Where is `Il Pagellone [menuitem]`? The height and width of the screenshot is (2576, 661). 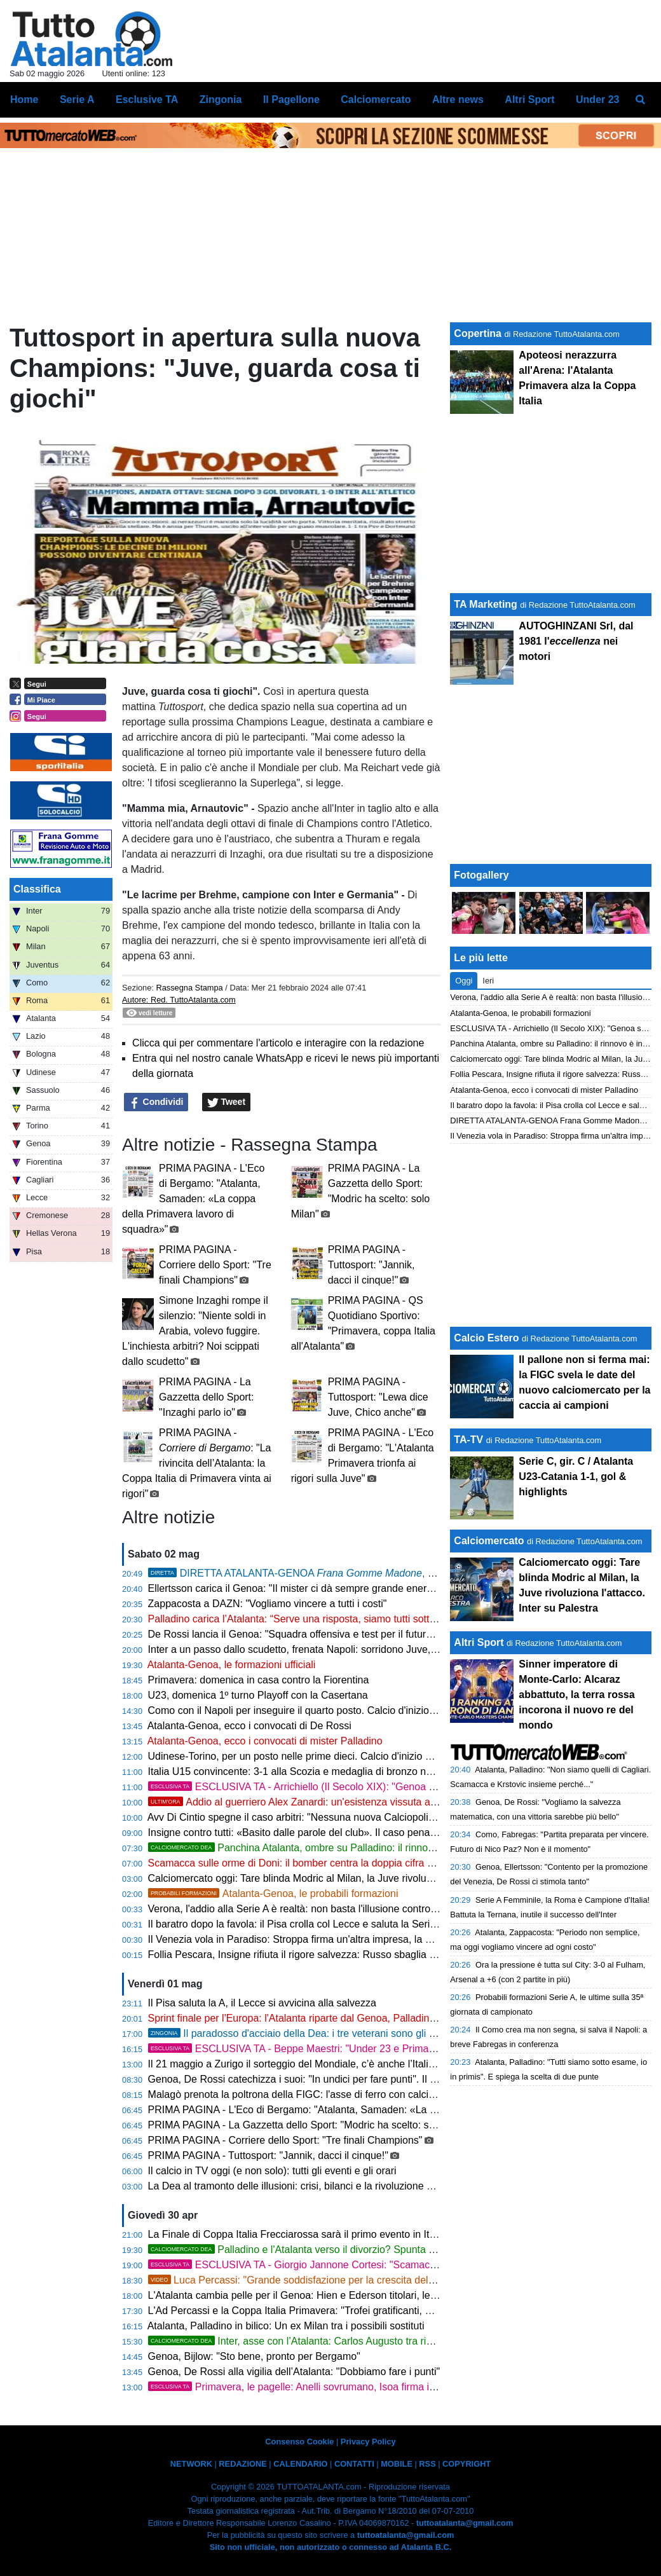
Il Pagellone [menuitem] is located at coordinates (291, 99).